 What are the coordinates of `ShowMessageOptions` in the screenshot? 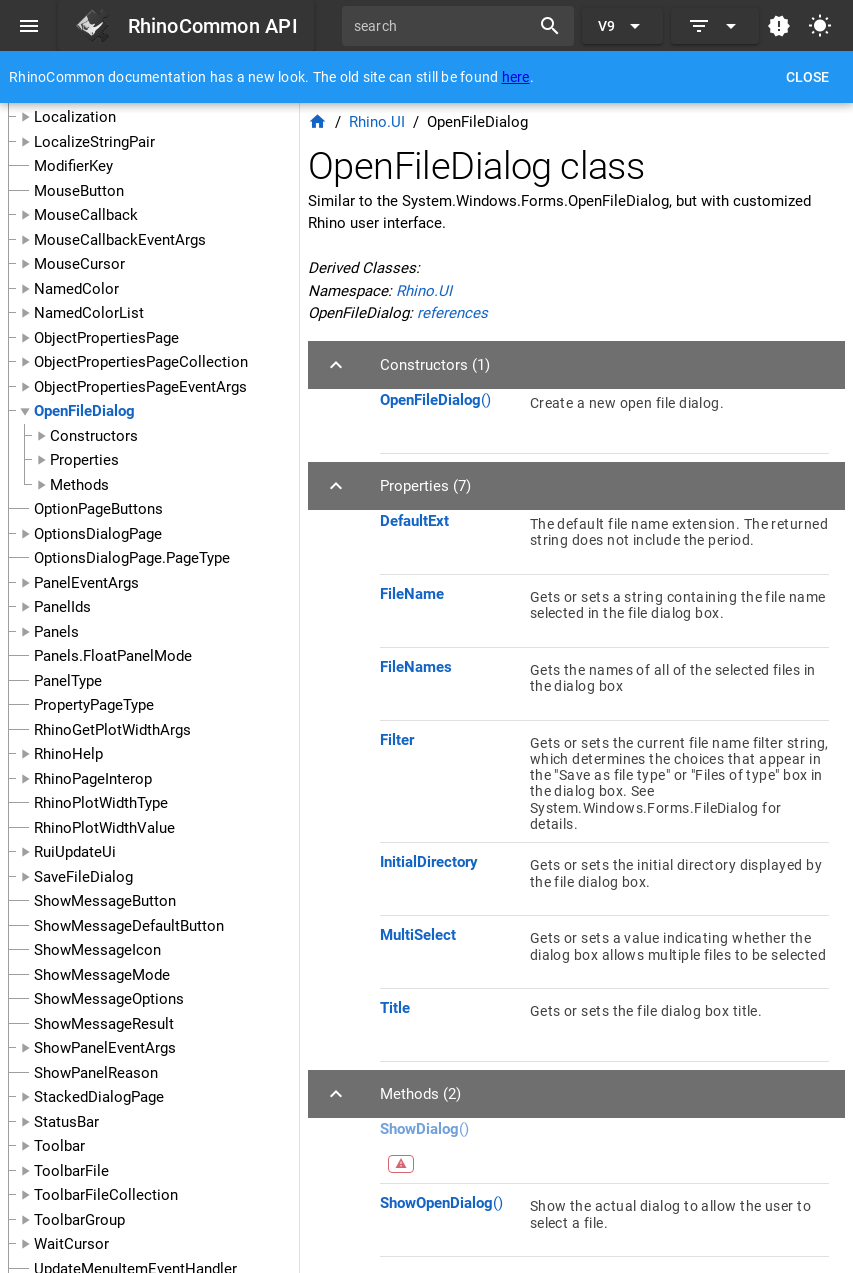 It's located at (109, 999).